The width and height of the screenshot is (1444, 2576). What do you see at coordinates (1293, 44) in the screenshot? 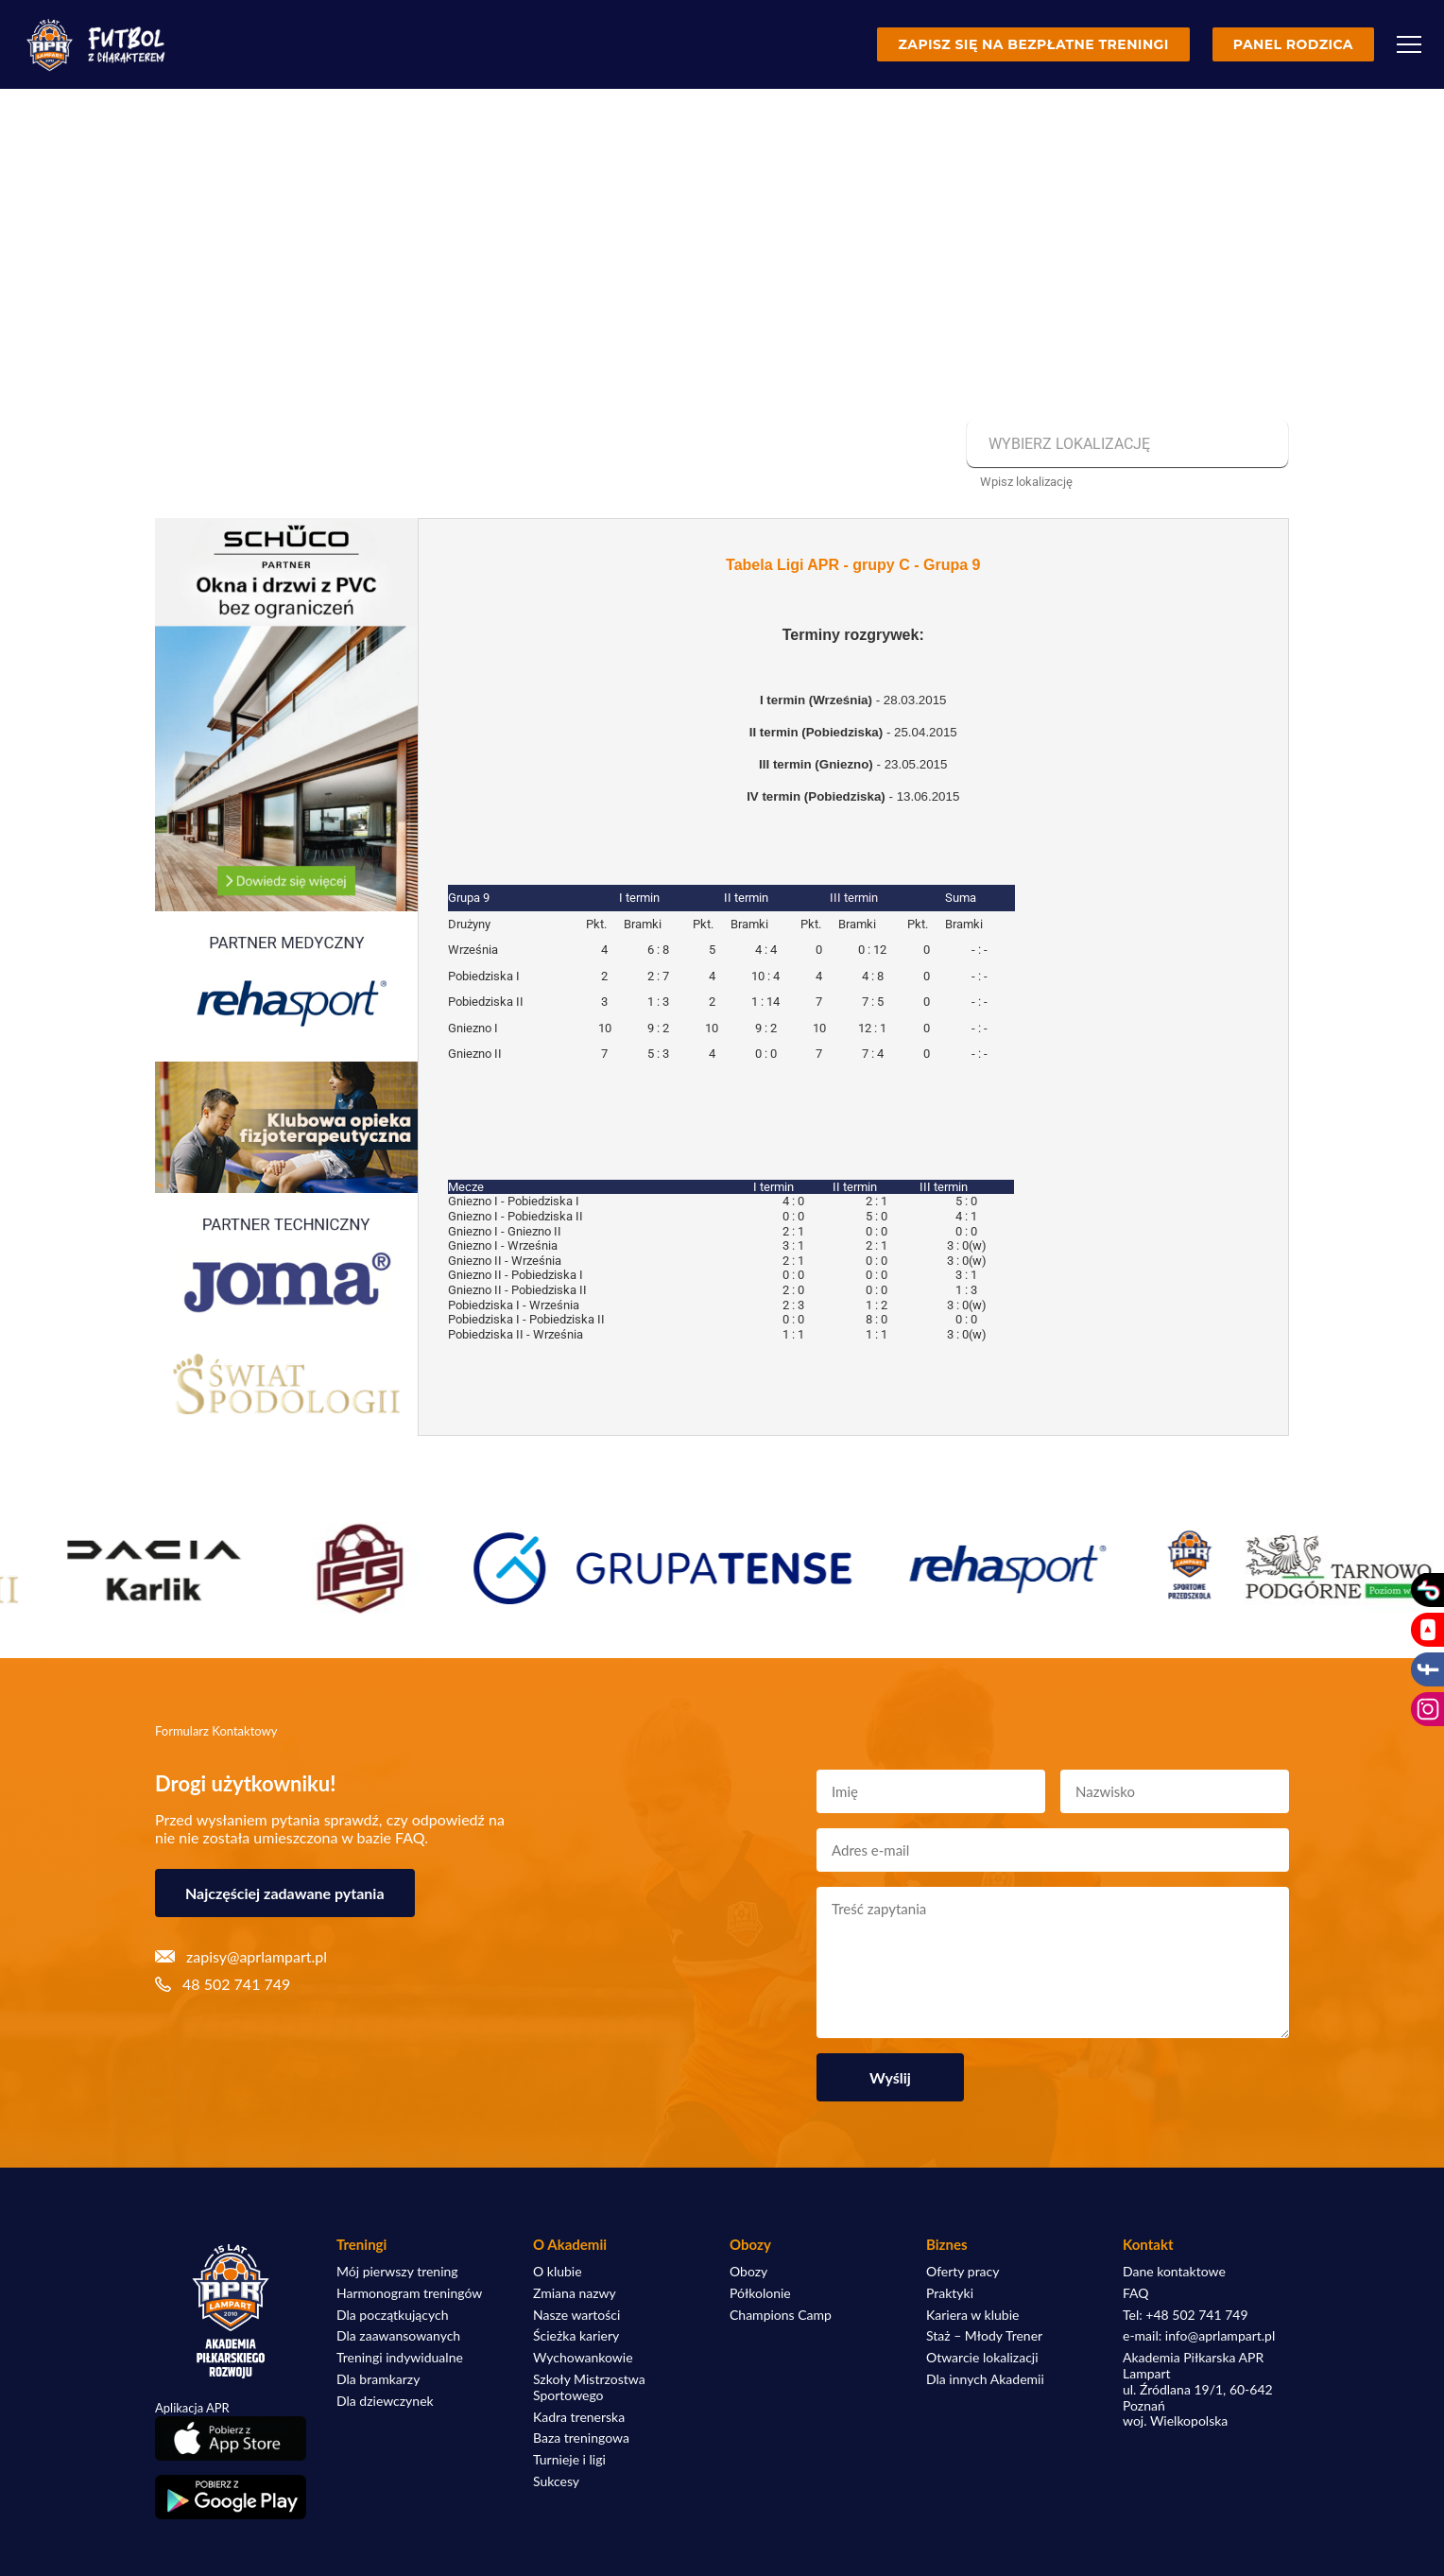
I see `Panel rodzica` at bounding box center [1293, 44].